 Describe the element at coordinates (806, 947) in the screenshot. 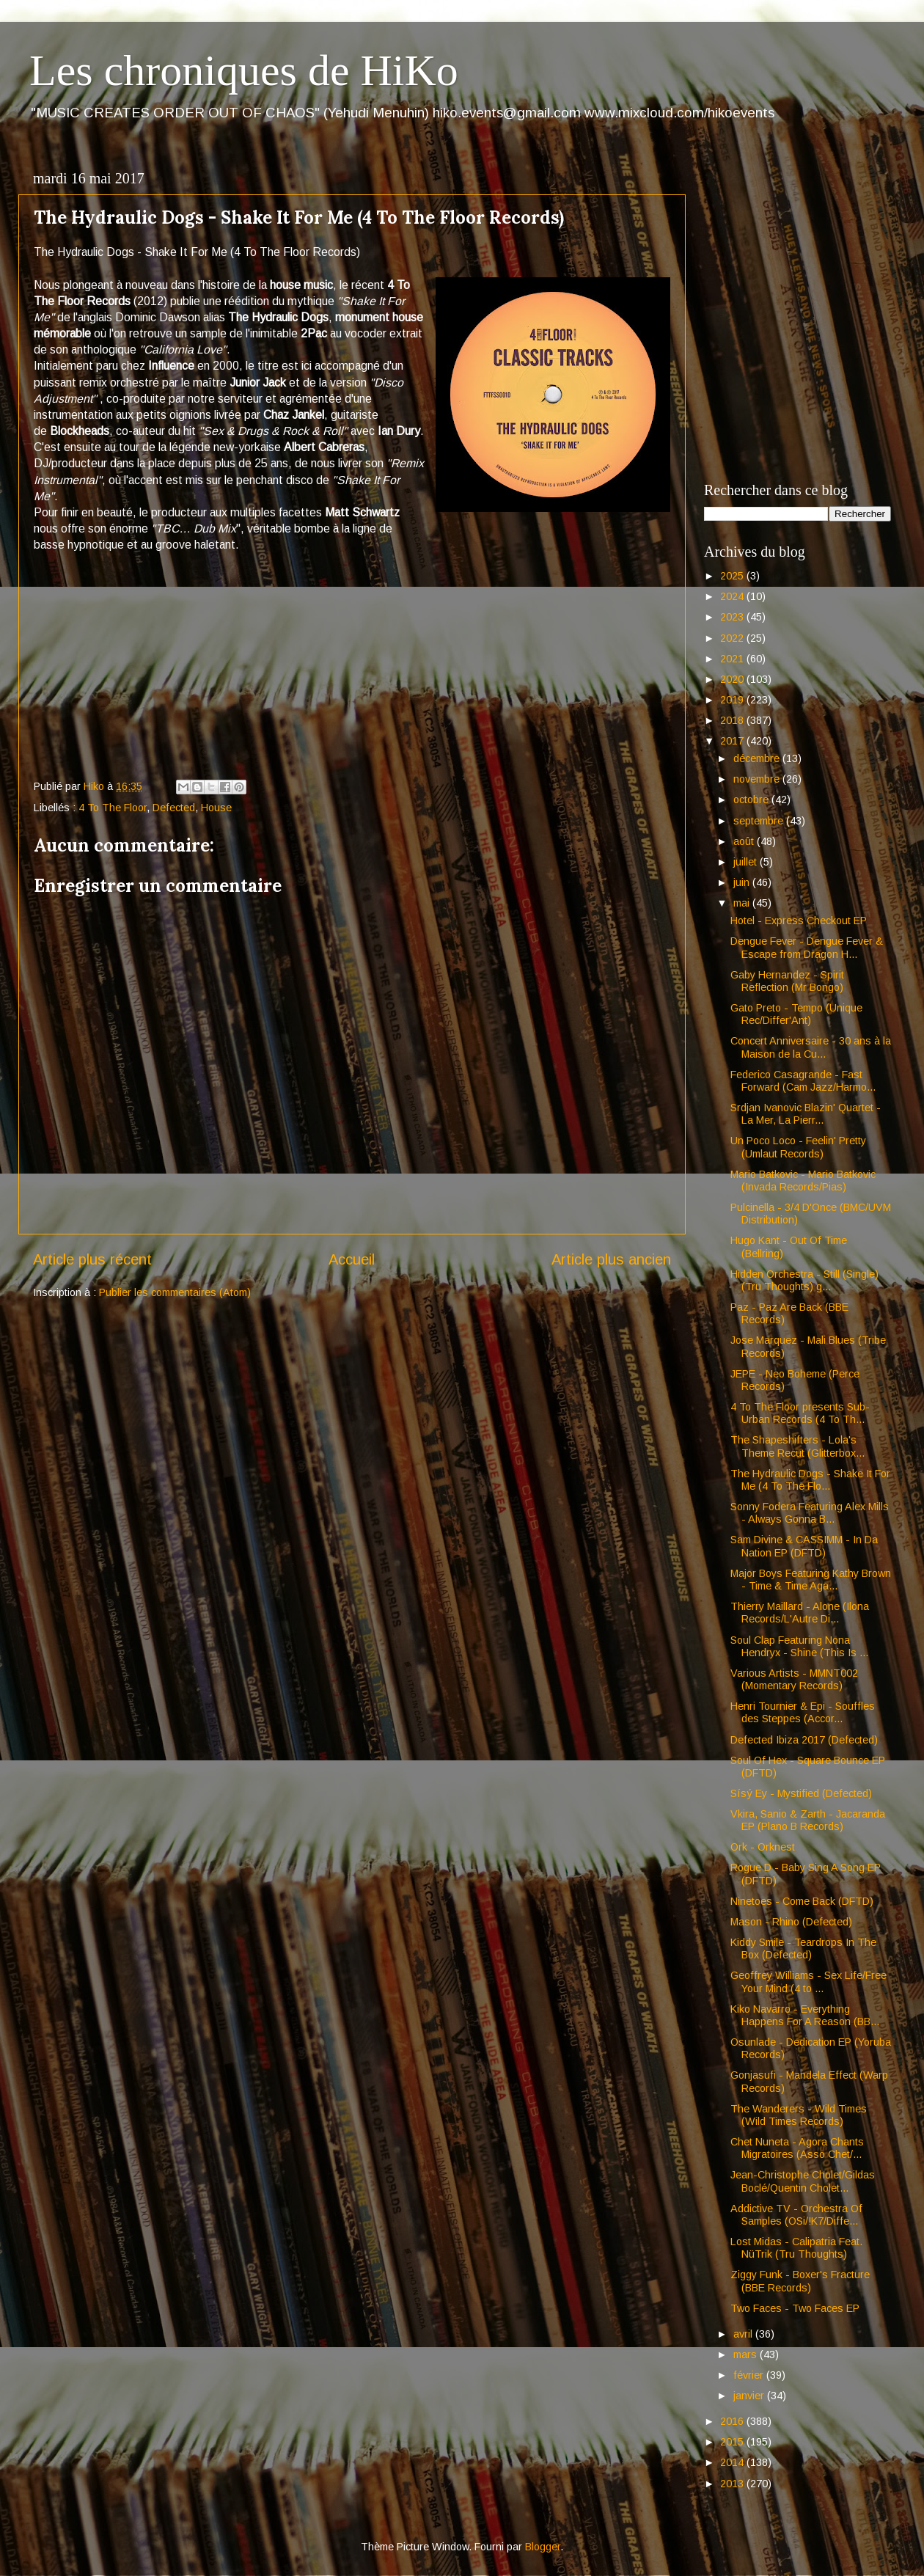

I see `Dengue Fever - Dengue Fever & Escape from Dragon H...` at that location.